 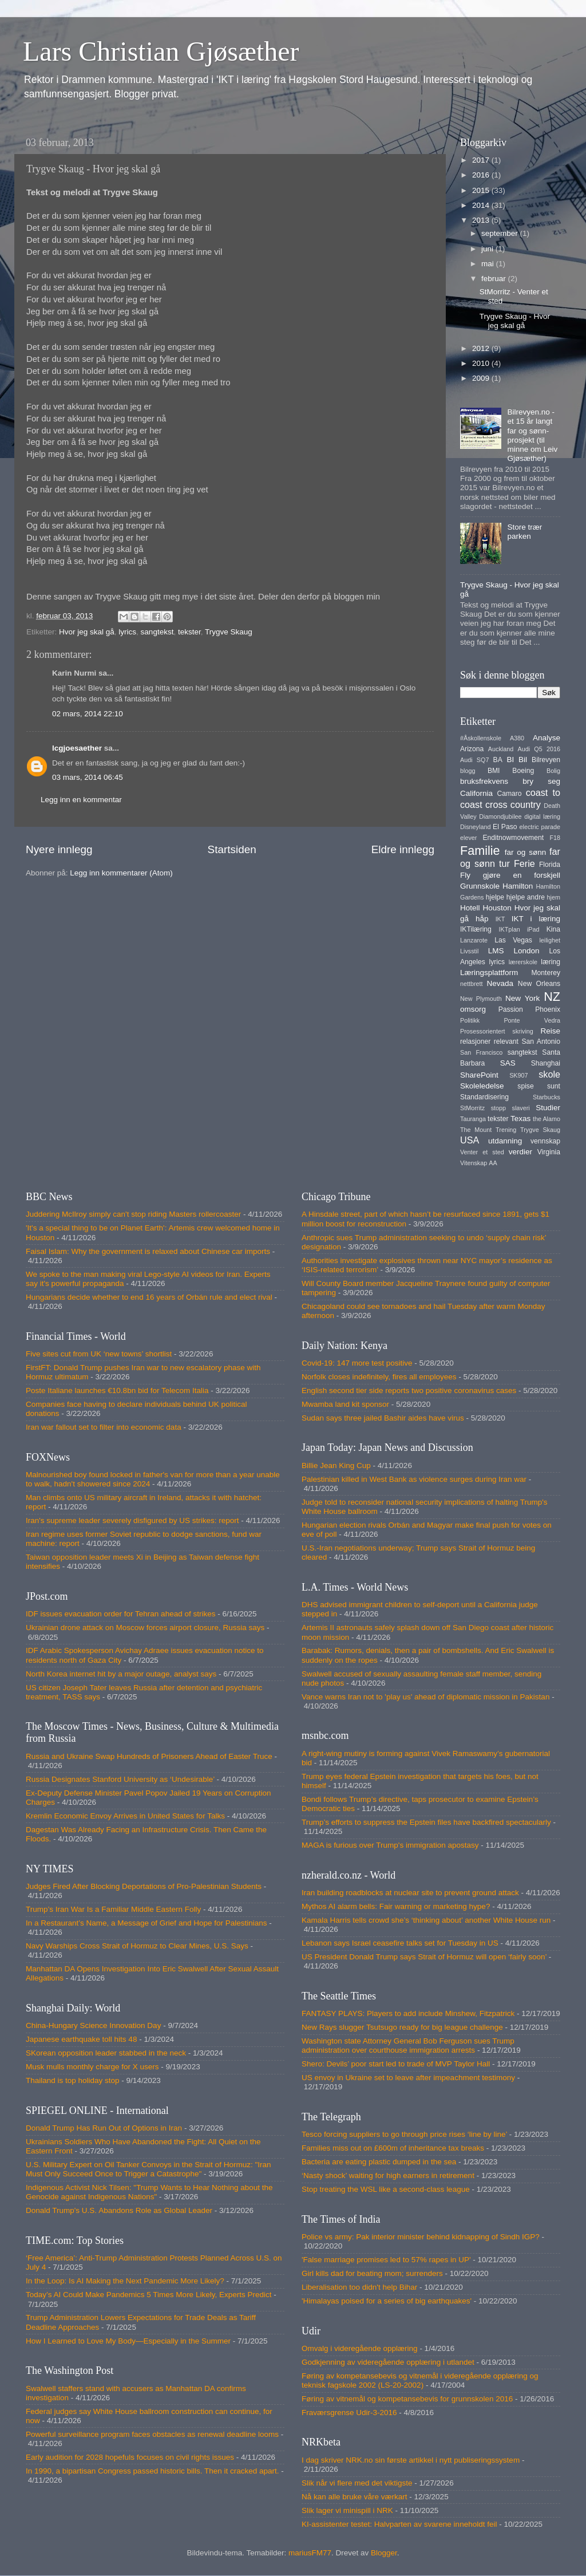 I want to click on NZ, so click(x=552, y=996).